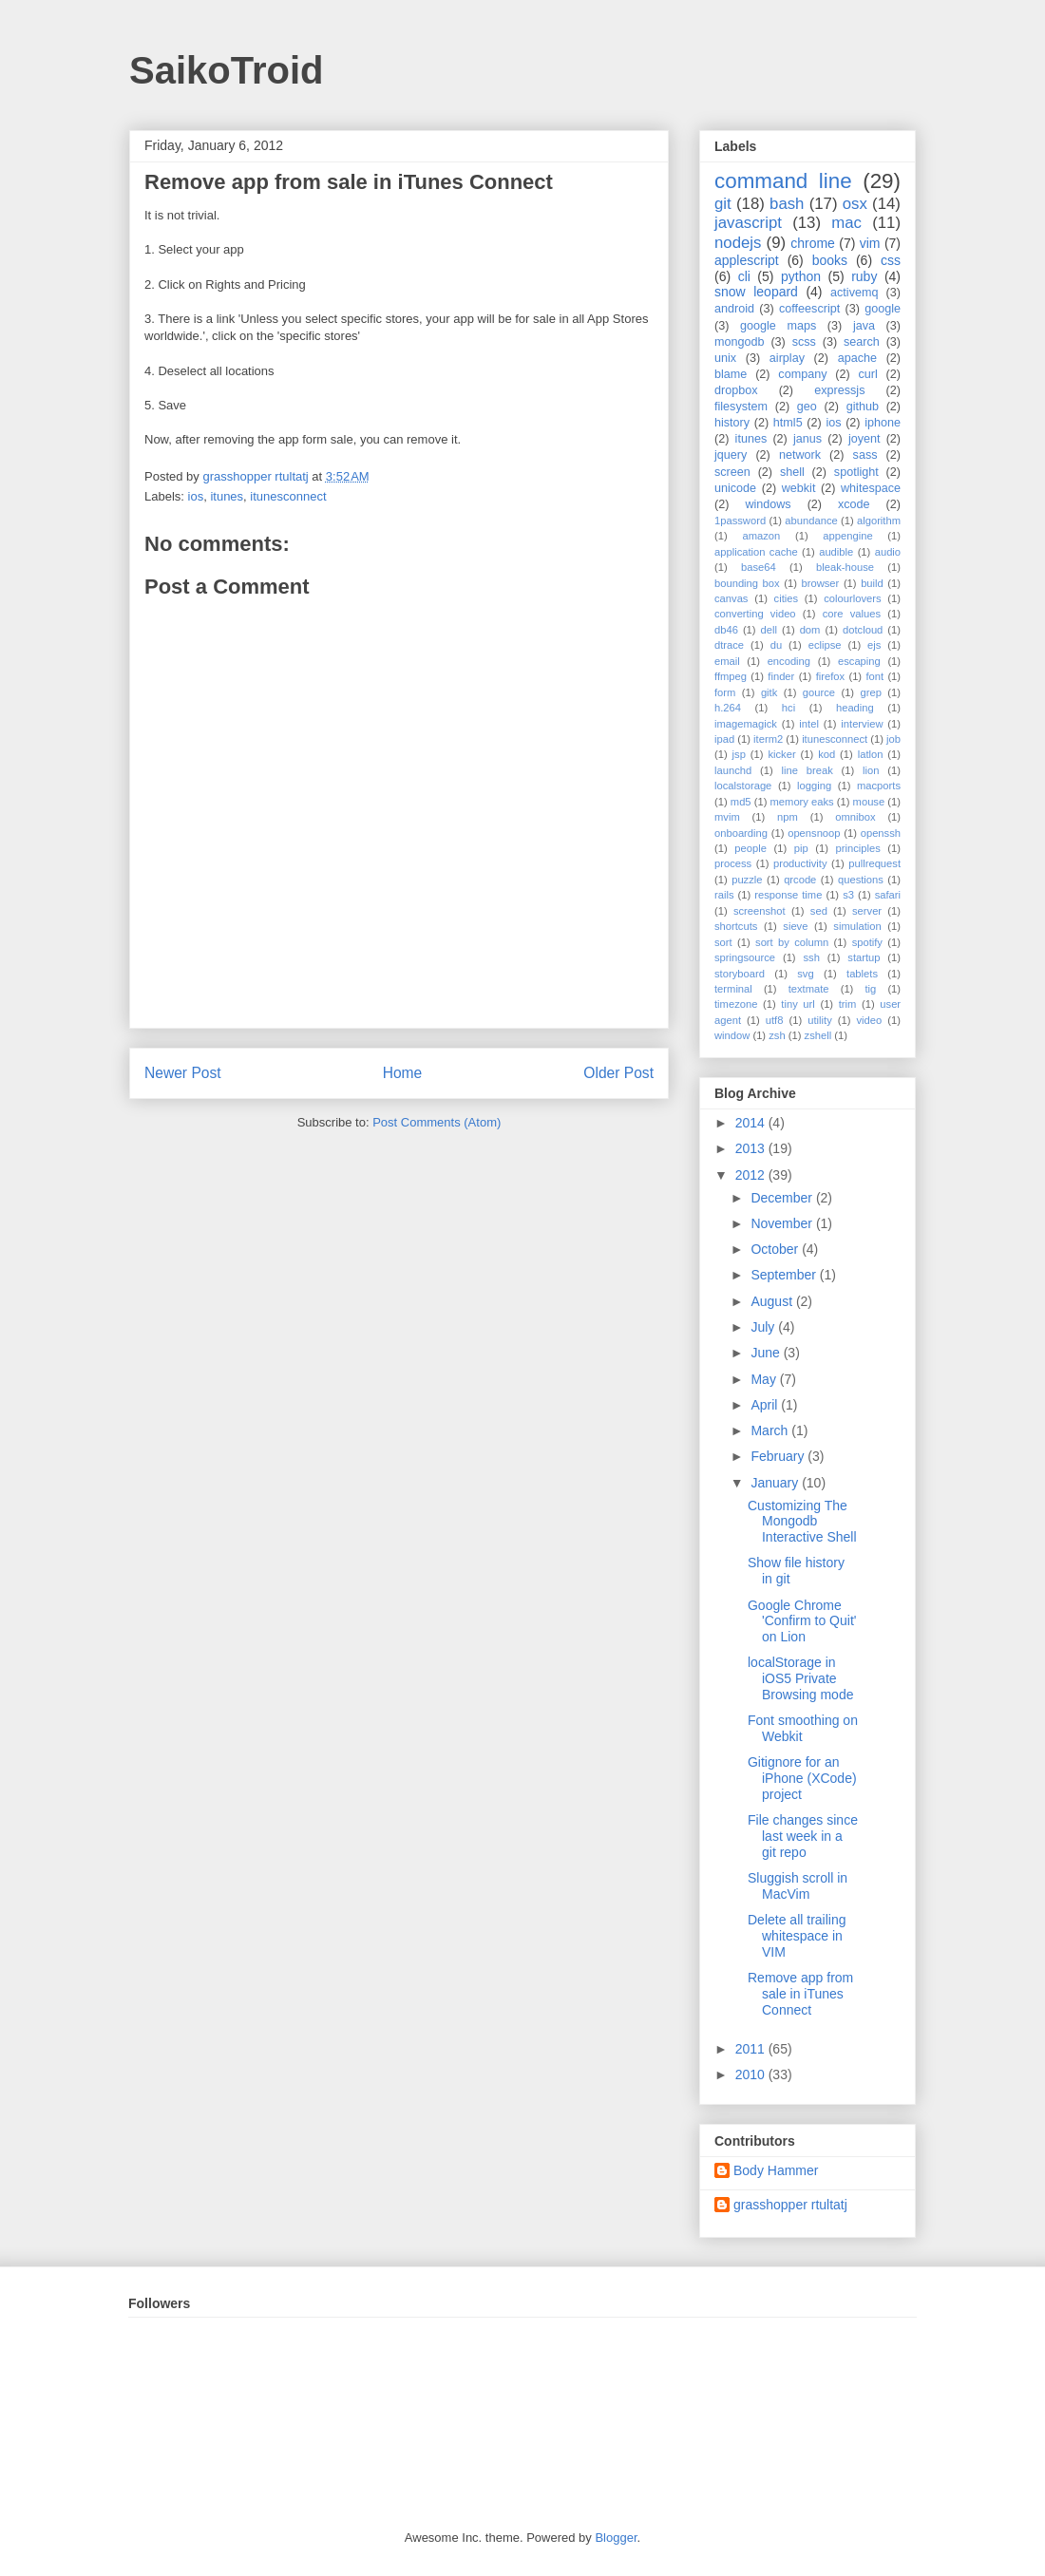  What do you see at coordinates (797, 1886) in the screenshot?
I see `Sluggish scroll in MacVim` at bounding box center [797, 1886].